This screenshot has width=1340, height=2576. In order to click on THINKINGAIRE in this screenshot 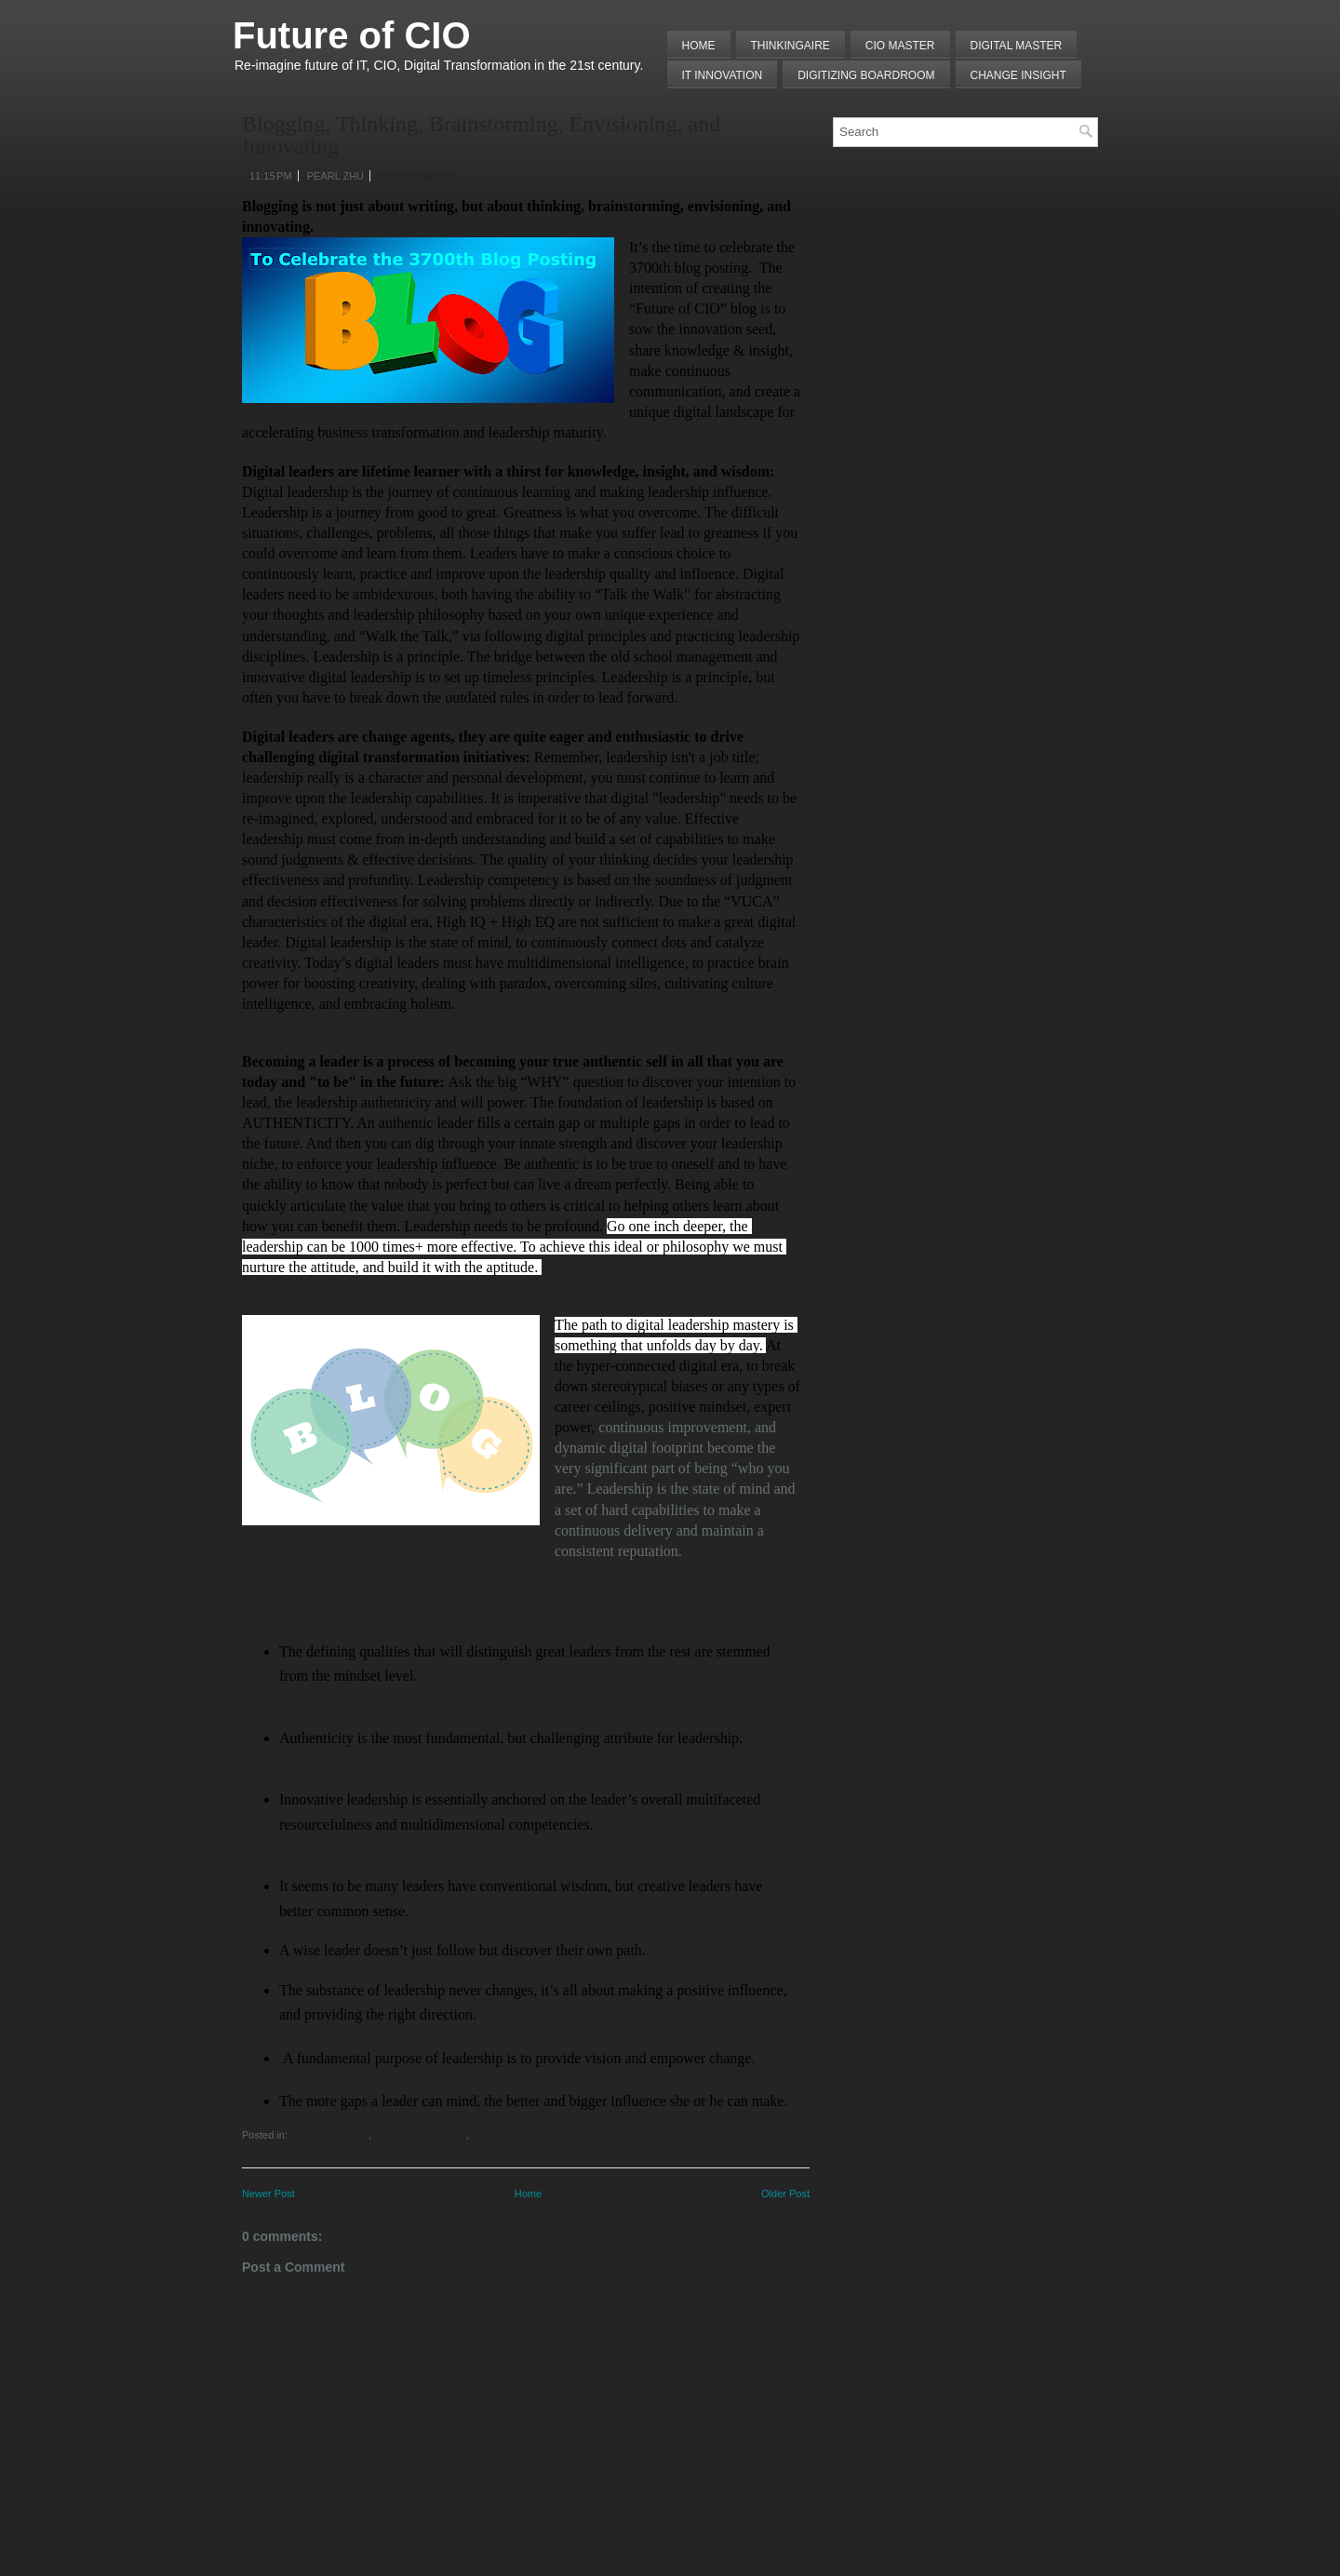, I will do `click(790, 45)`.